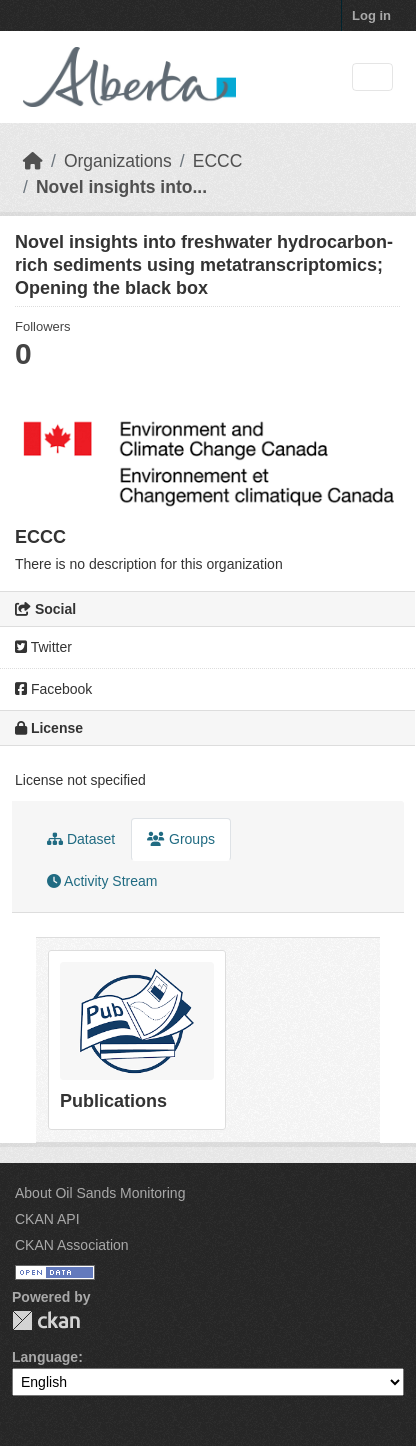 This screenshot has width=416, height=1446. What do you see at coordinates (33, 161) in the screenshot?
I see `[Home]` at bounding box center [33, 161].